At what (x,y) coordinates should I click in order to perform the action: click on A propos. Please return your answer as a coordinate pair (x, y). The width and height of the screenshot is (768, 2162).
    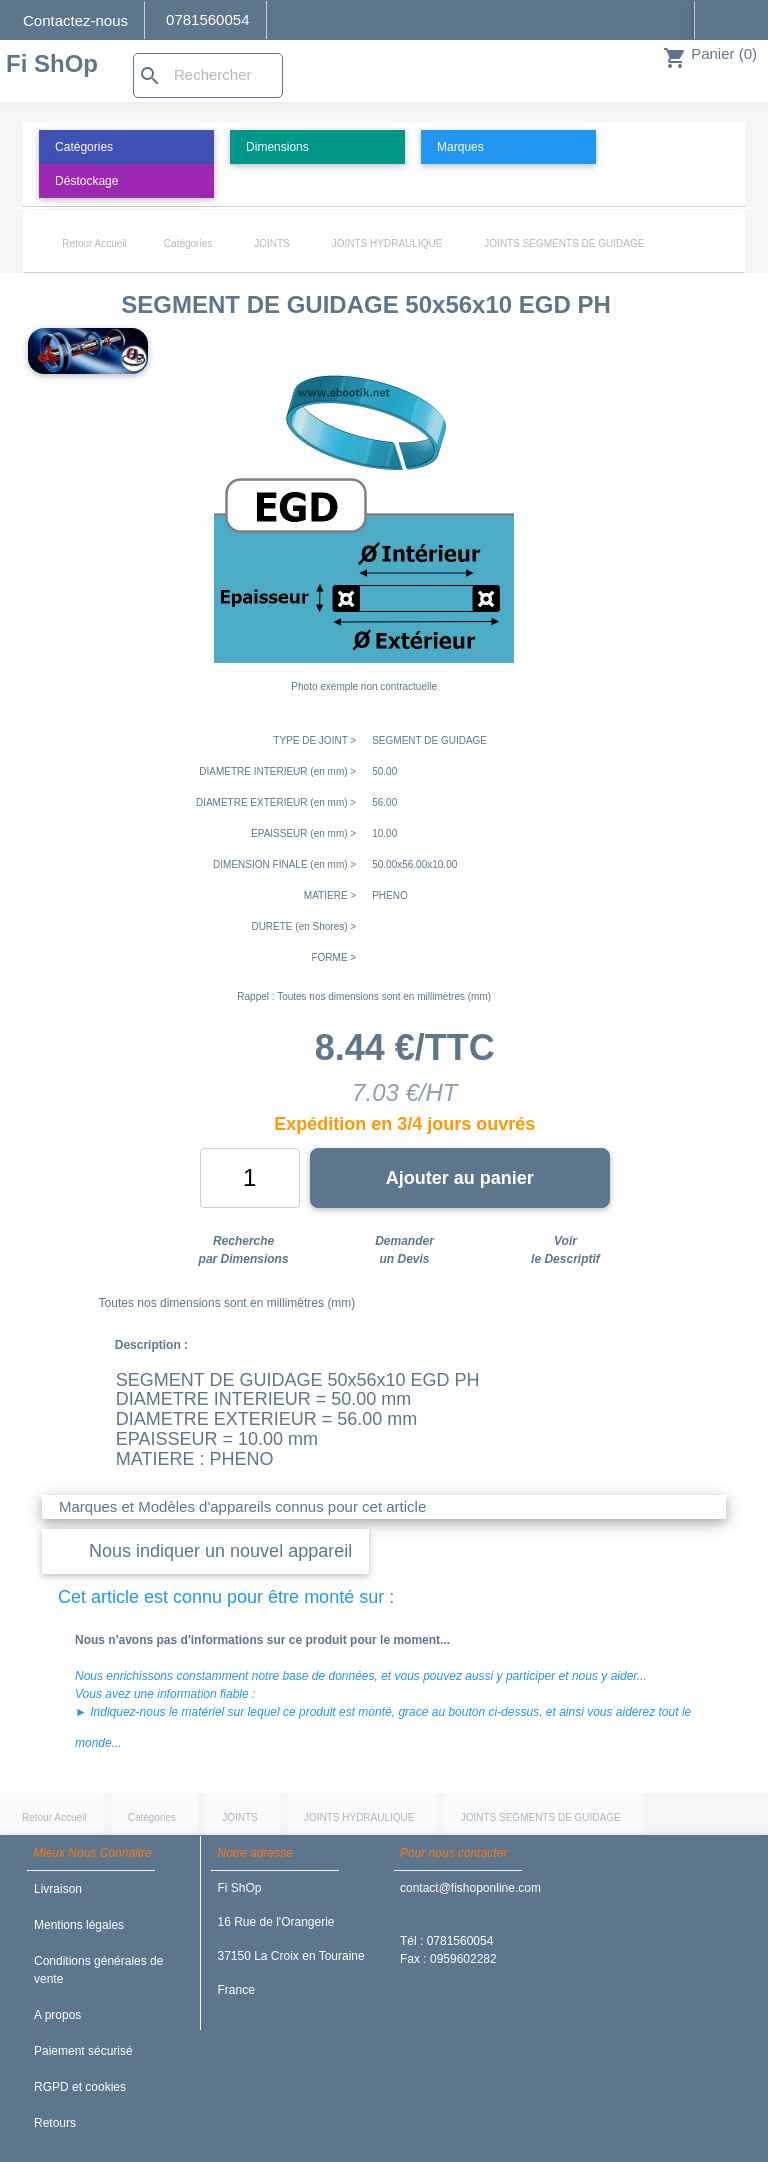
    Looking at the image, I should click on (57, 2015).